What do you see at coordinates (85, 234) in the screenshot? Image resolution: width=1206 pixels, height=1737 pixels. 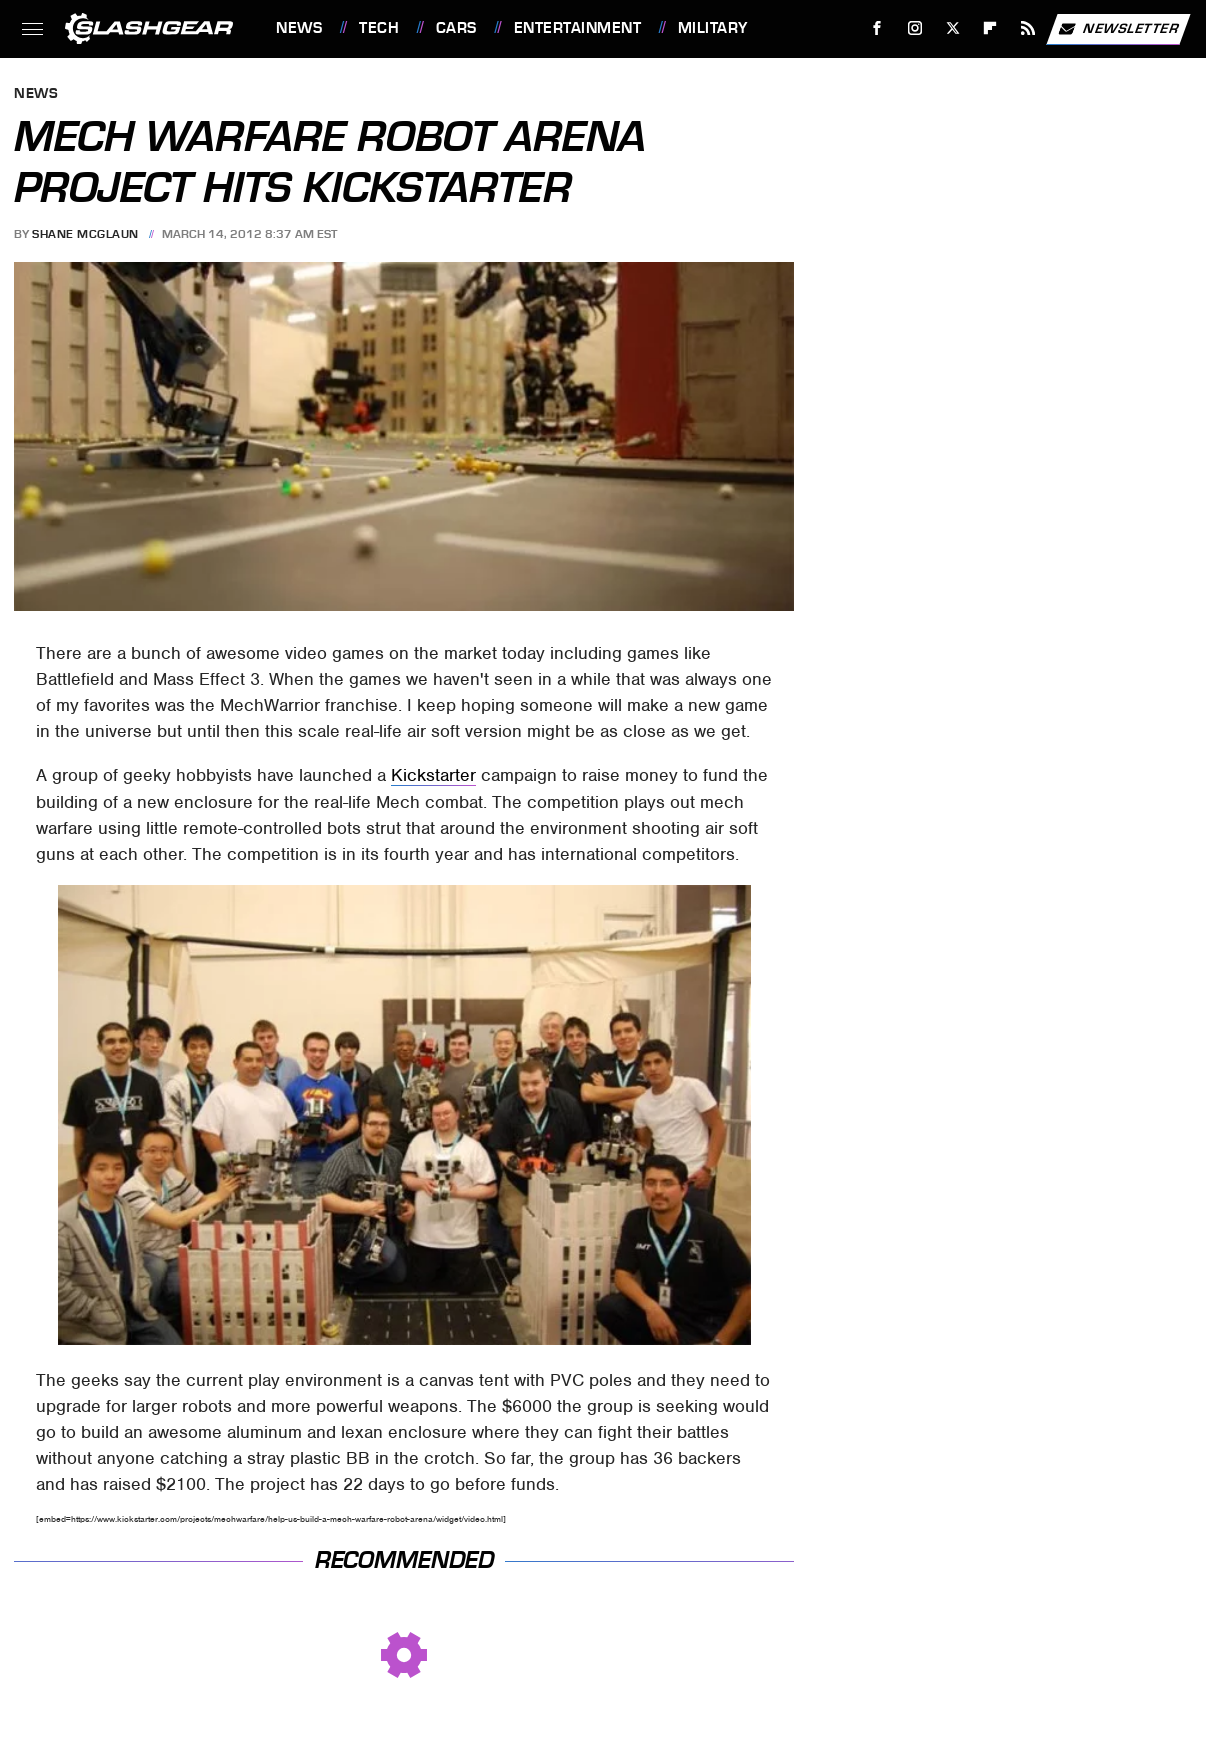 I see `Shane McGlaun` at bounding box center [85, 234].